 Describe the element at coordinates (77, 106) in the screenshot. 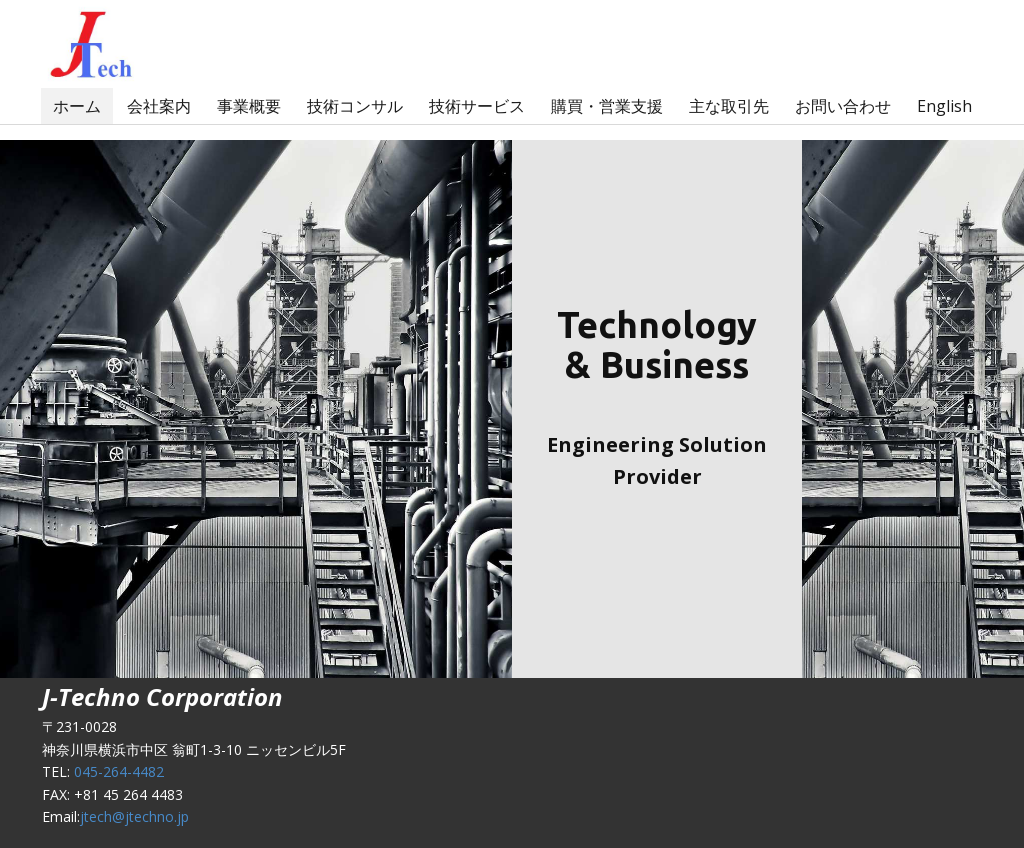

I see `ホーム` at that location.